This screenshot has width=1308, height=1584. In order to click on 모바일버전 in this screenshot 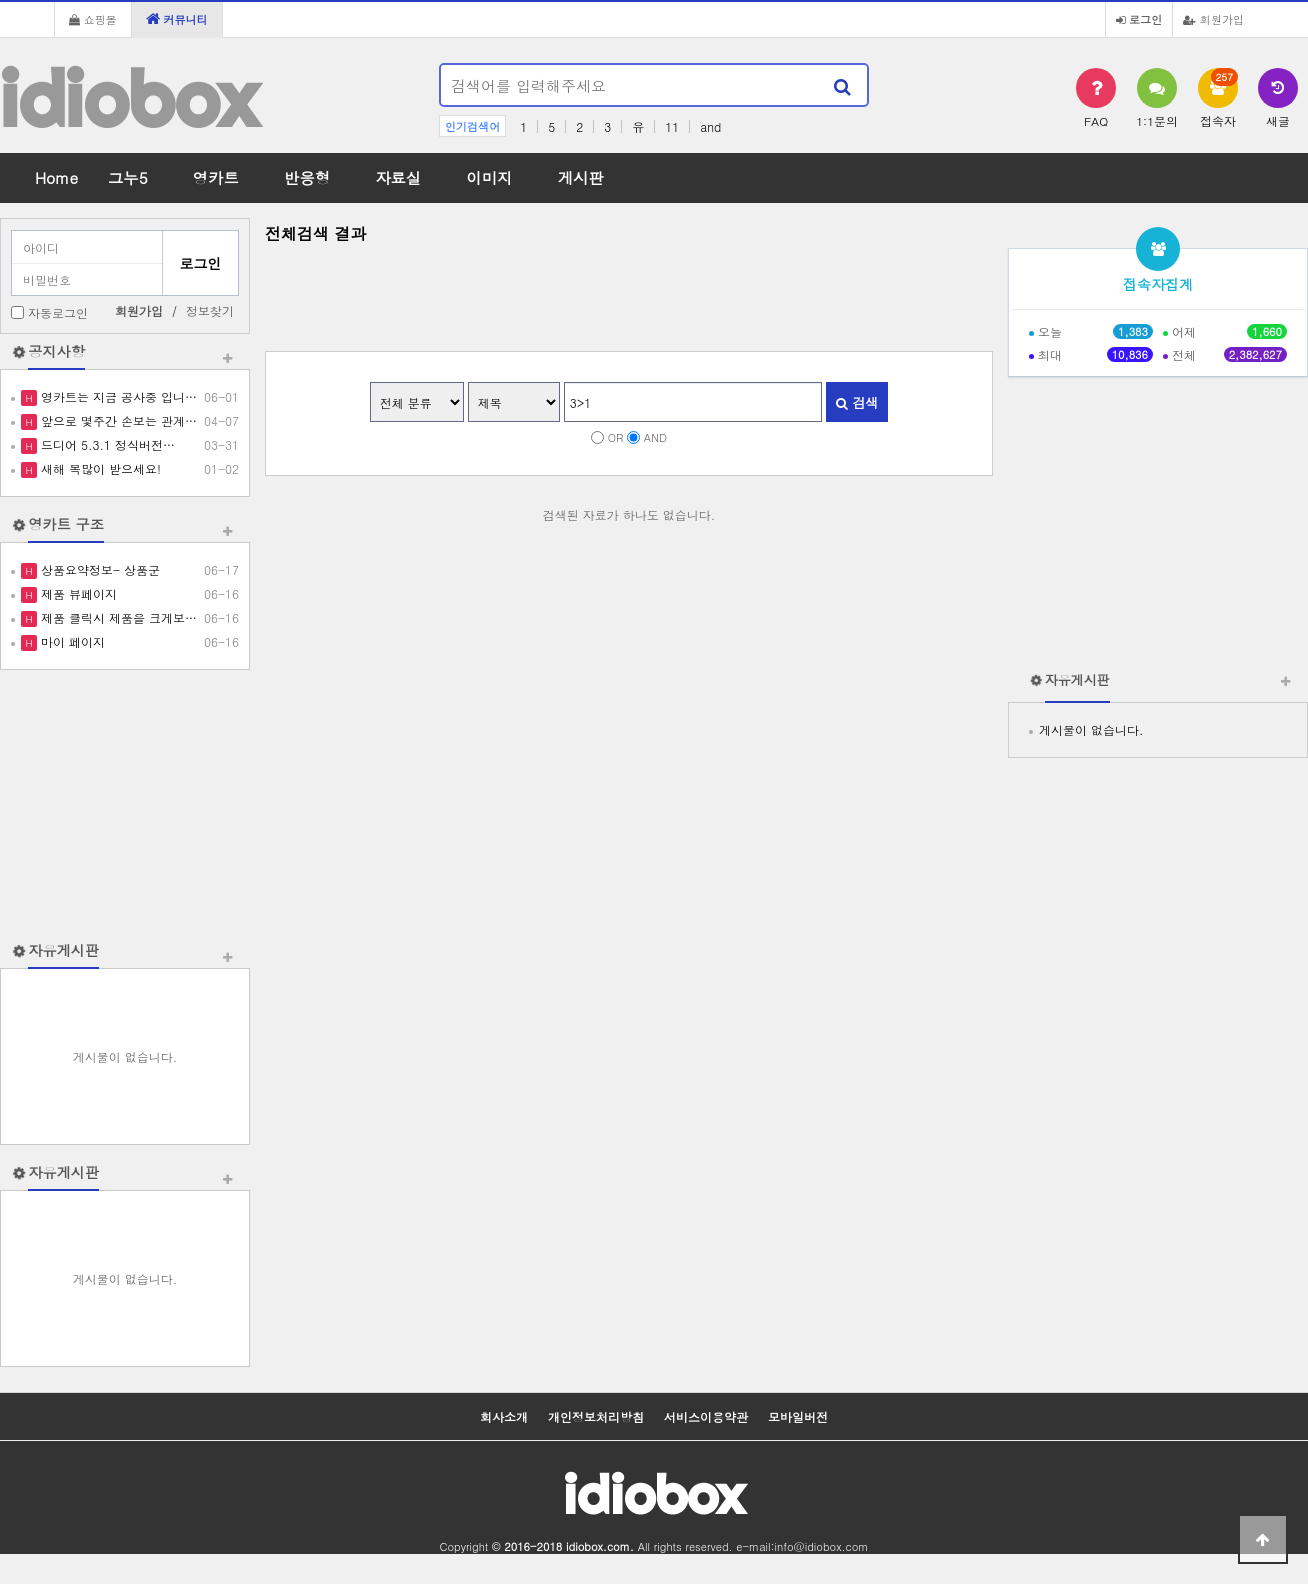, I will do `click(798, 1416)`.